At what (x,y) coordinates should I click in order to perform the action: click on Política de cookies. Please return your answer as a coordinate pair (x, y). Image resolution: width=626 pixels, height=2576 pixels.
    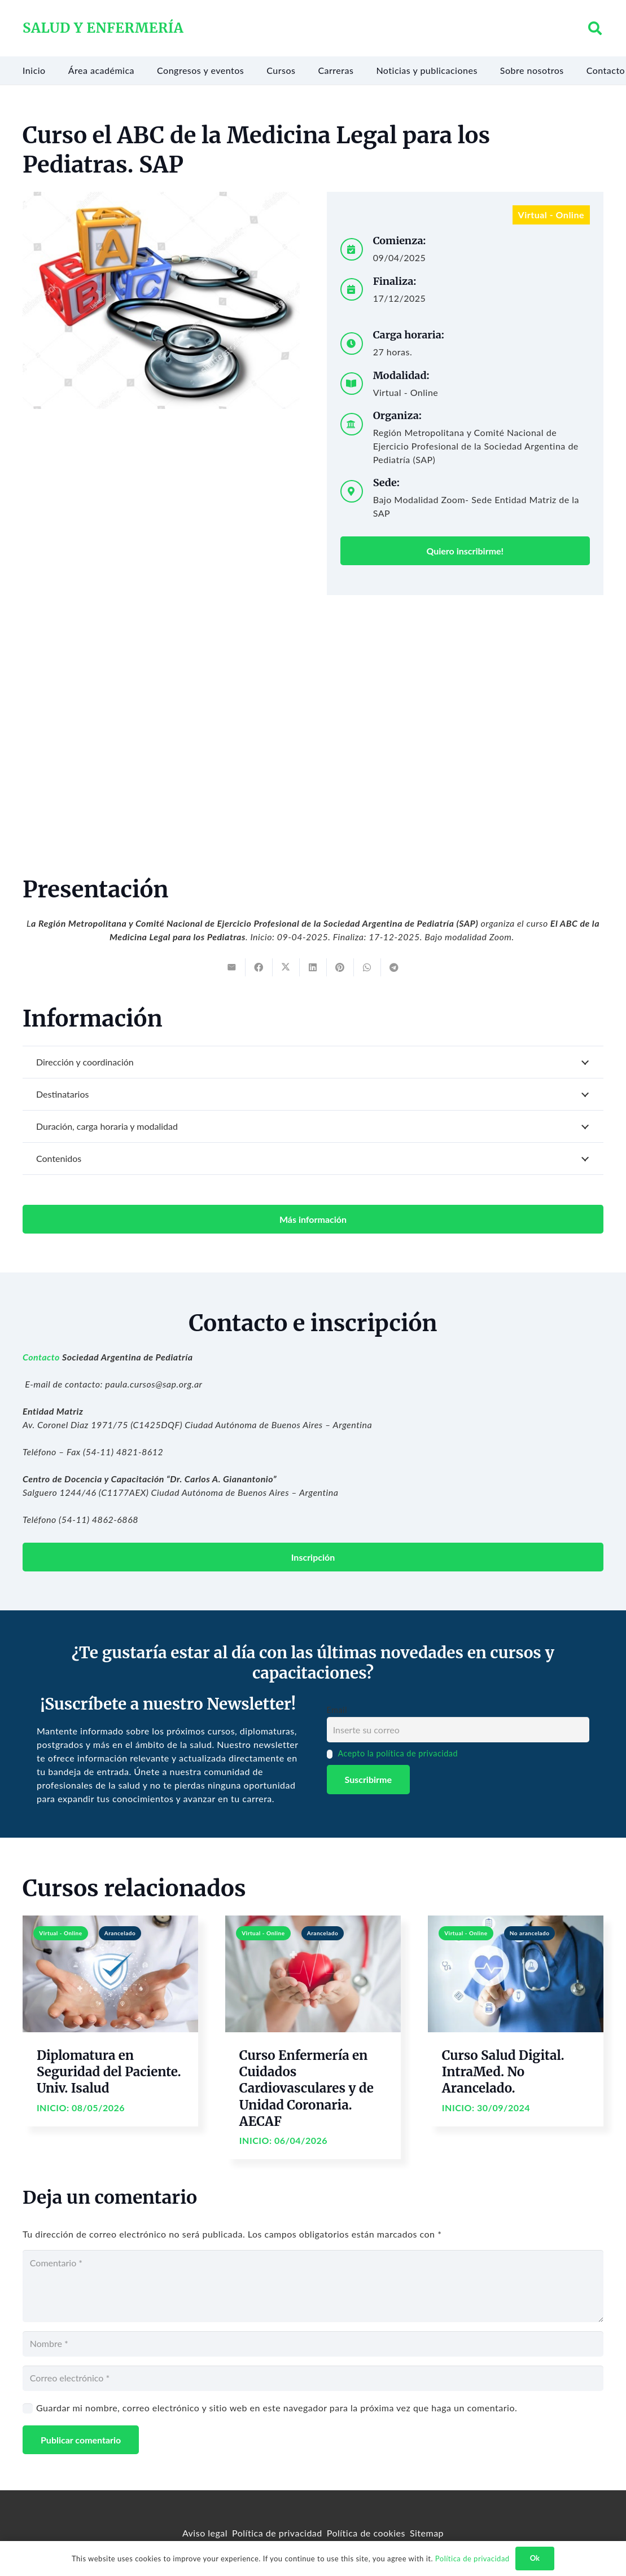
    Looking at the image, I should click on (366, 2532).